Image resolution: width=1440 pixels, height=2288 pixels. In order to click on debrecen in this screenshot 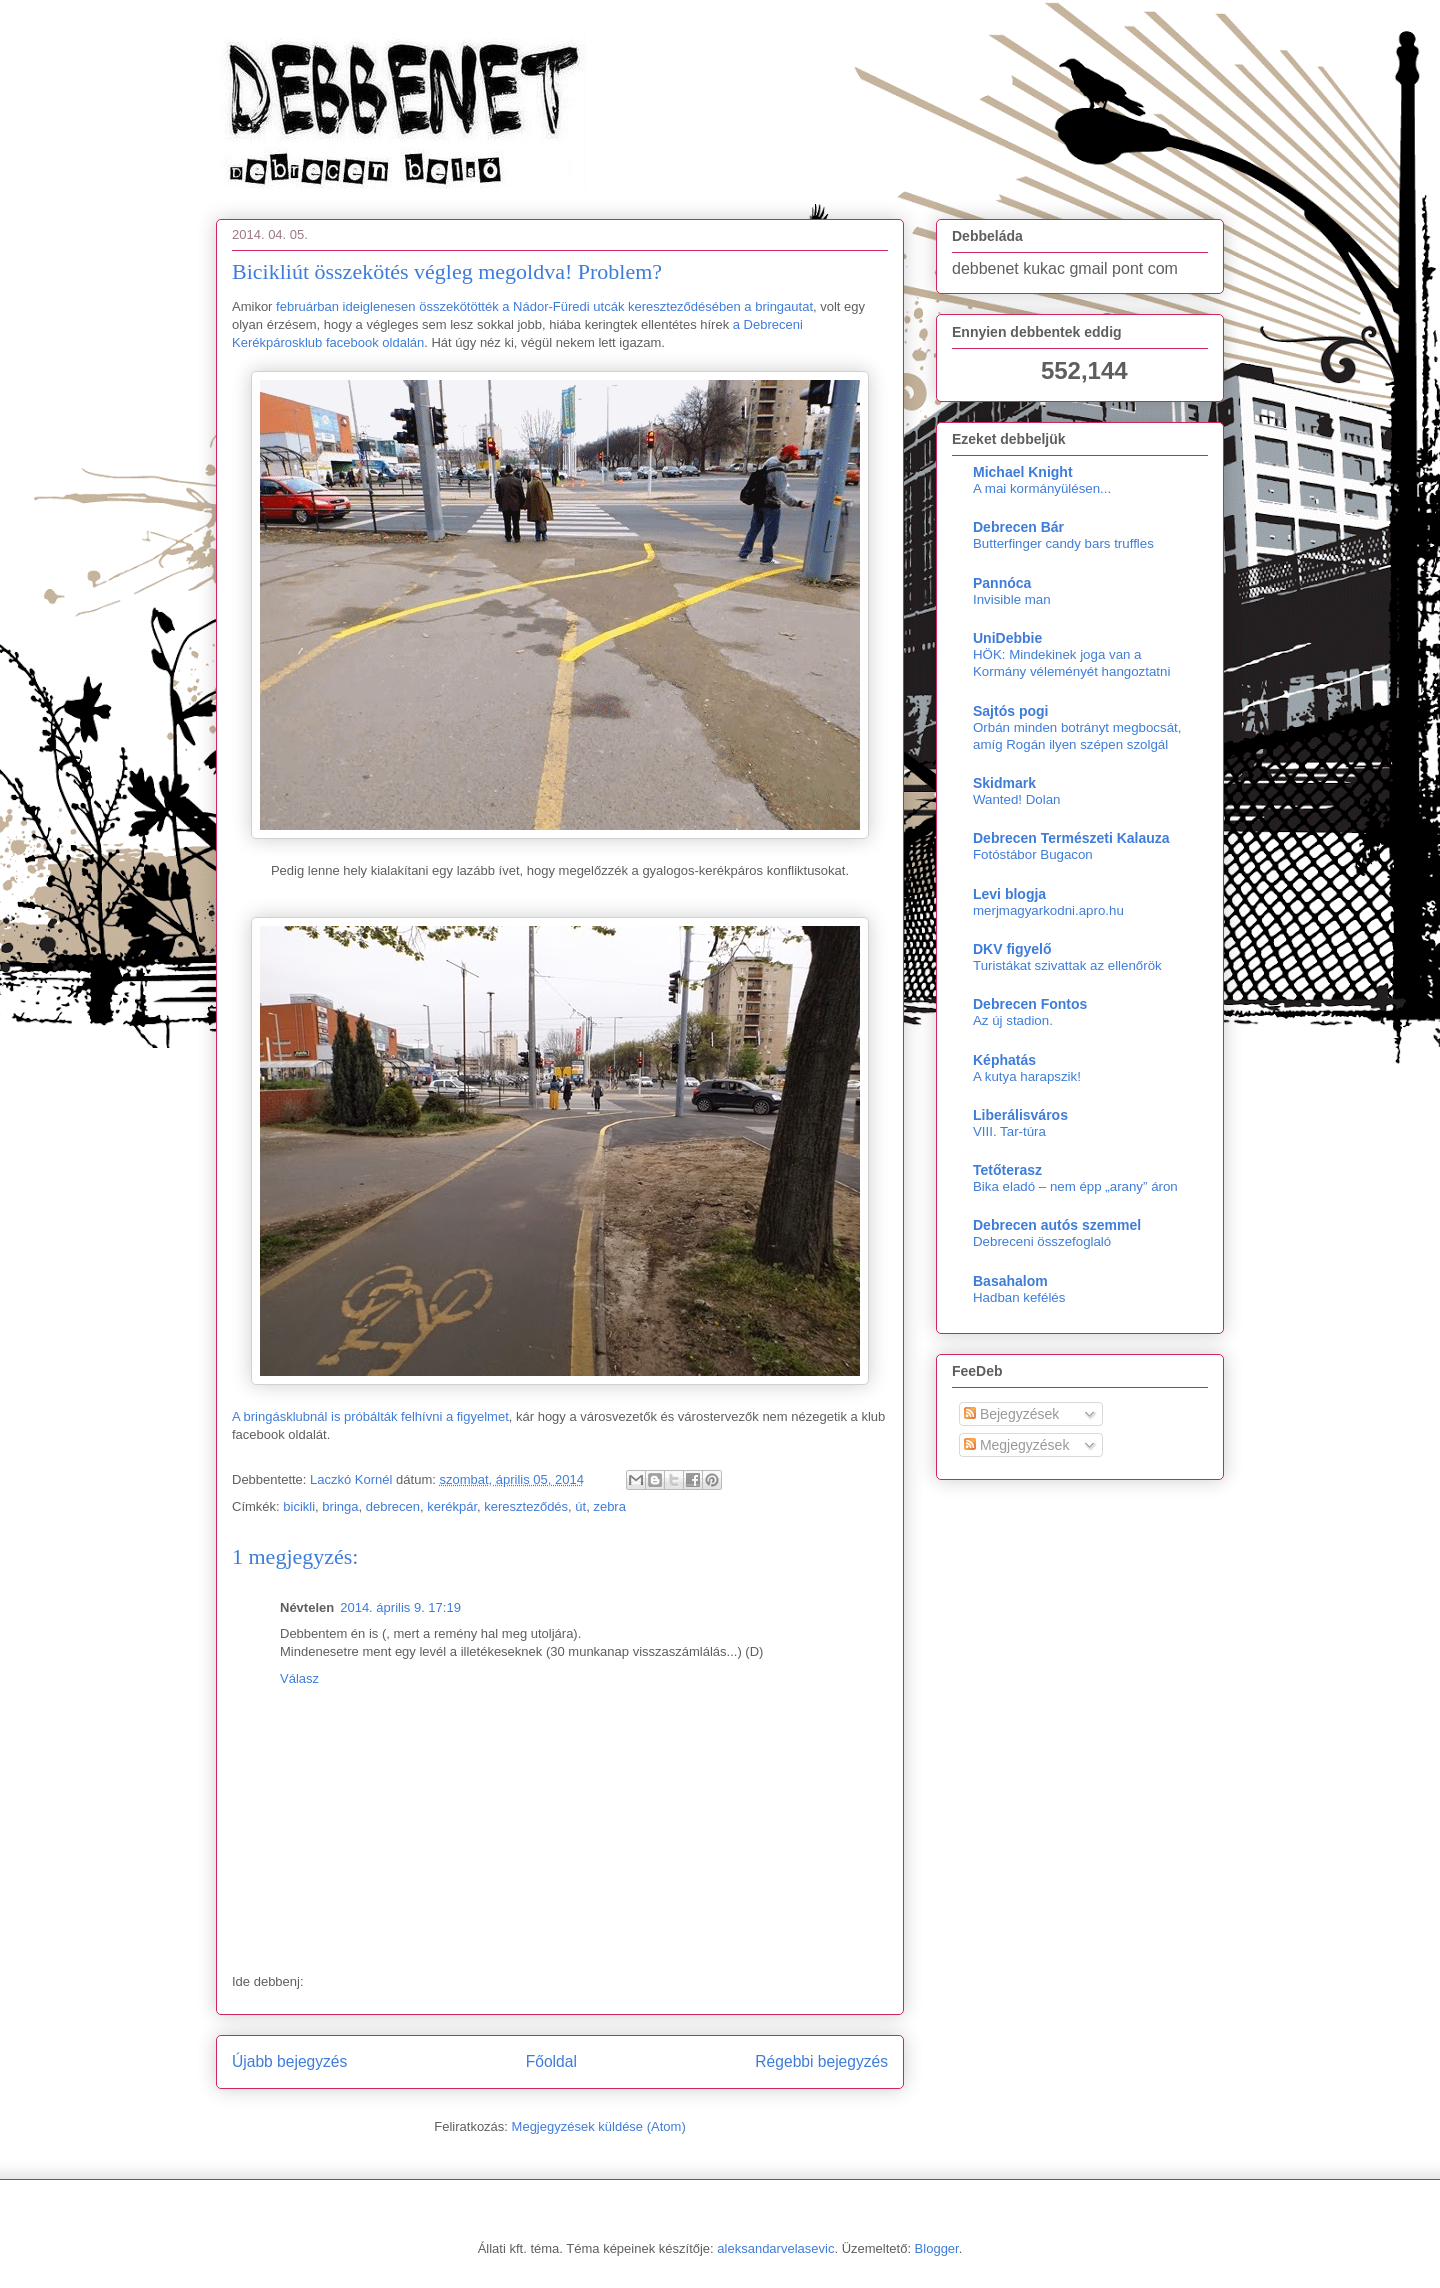, I will do `click(393, 1506)`.